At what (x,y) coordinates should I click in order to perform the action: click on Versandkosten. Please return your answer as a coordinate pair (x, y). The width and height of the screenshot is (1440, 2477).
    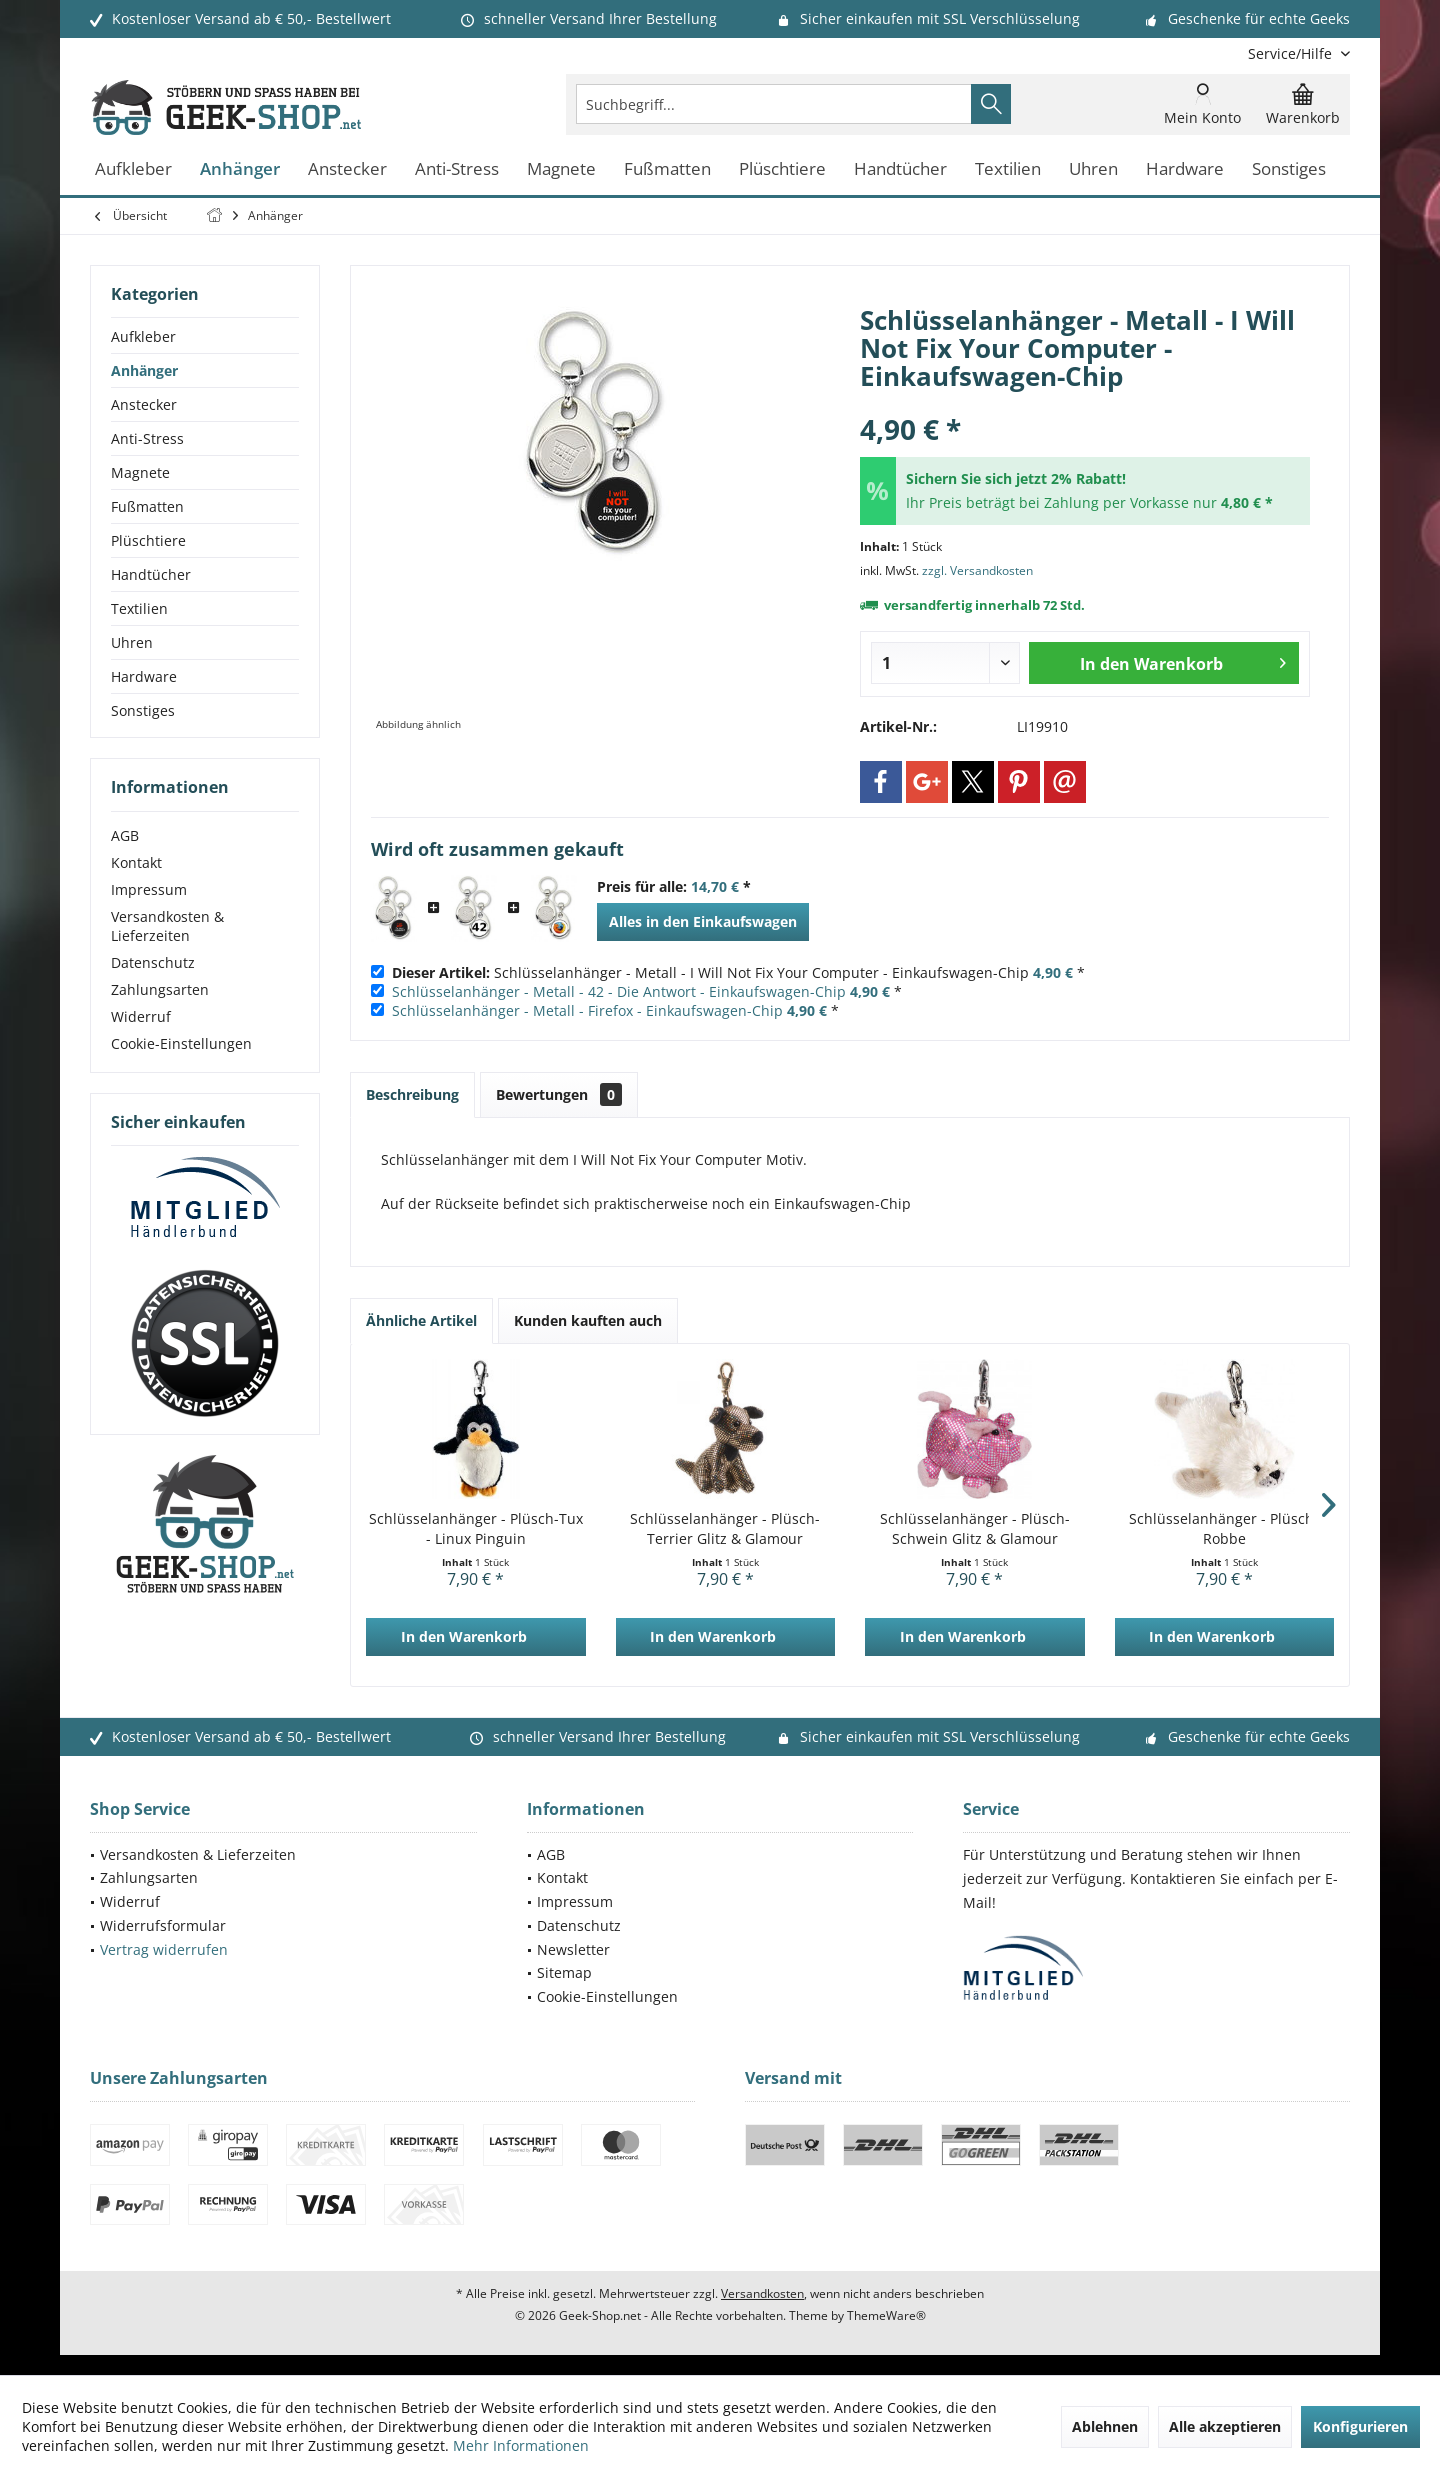
    Looking at the image, I should click on (762, 2293).